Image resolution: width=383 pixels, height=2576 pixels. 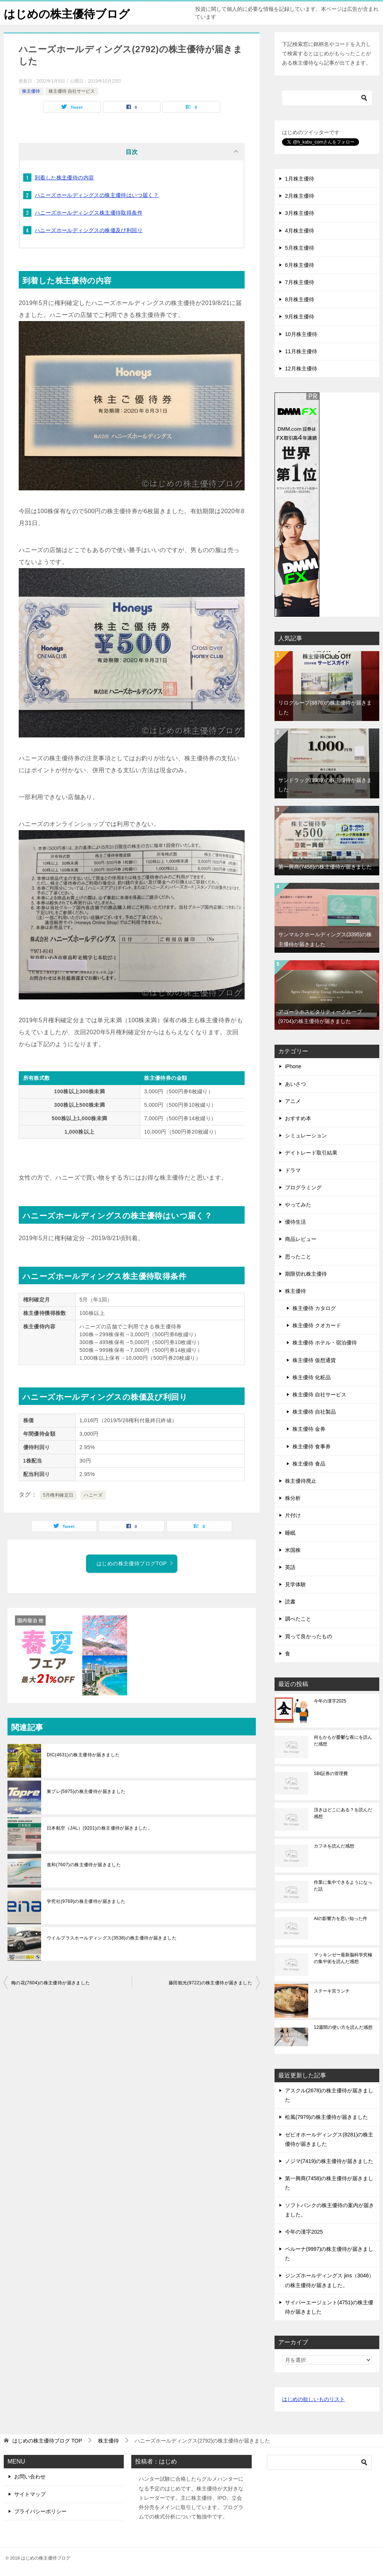 What do you see at coordinates (299, 265) in the screenshot?
I see `6月株主優待` at bounding box center [299, 265].